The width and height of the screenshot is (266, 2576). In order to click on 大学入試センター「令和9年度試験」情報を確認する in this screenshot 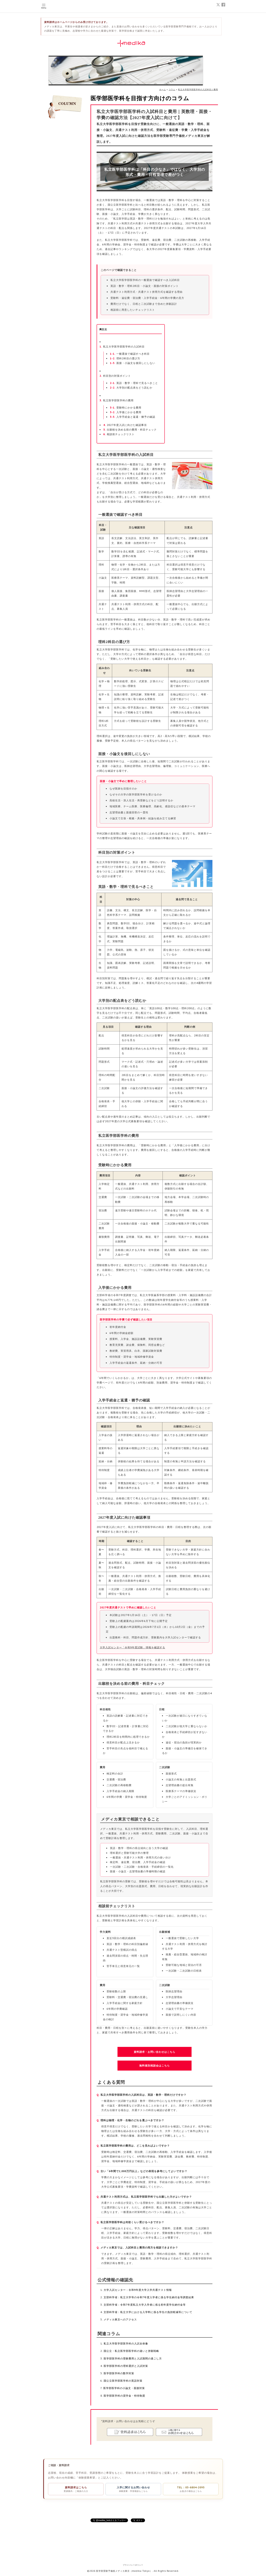, I will do `click(132, 1647)`.